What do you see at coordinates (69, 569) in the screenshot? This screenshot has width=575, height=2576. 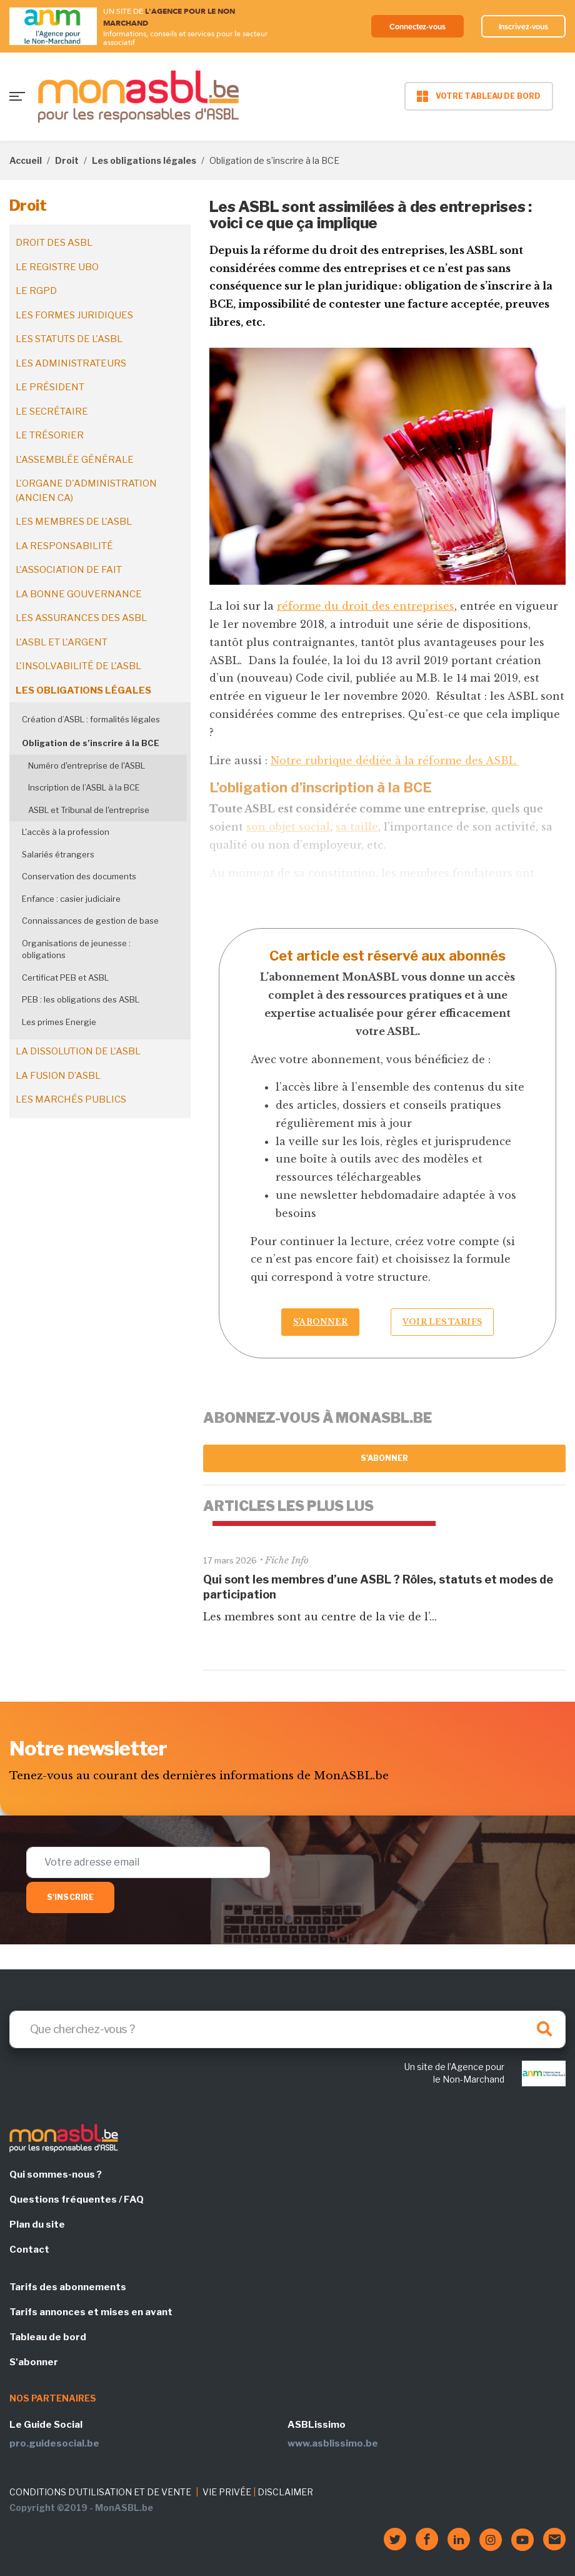 I see `L'association de fait` at bounding box center [69, 569].